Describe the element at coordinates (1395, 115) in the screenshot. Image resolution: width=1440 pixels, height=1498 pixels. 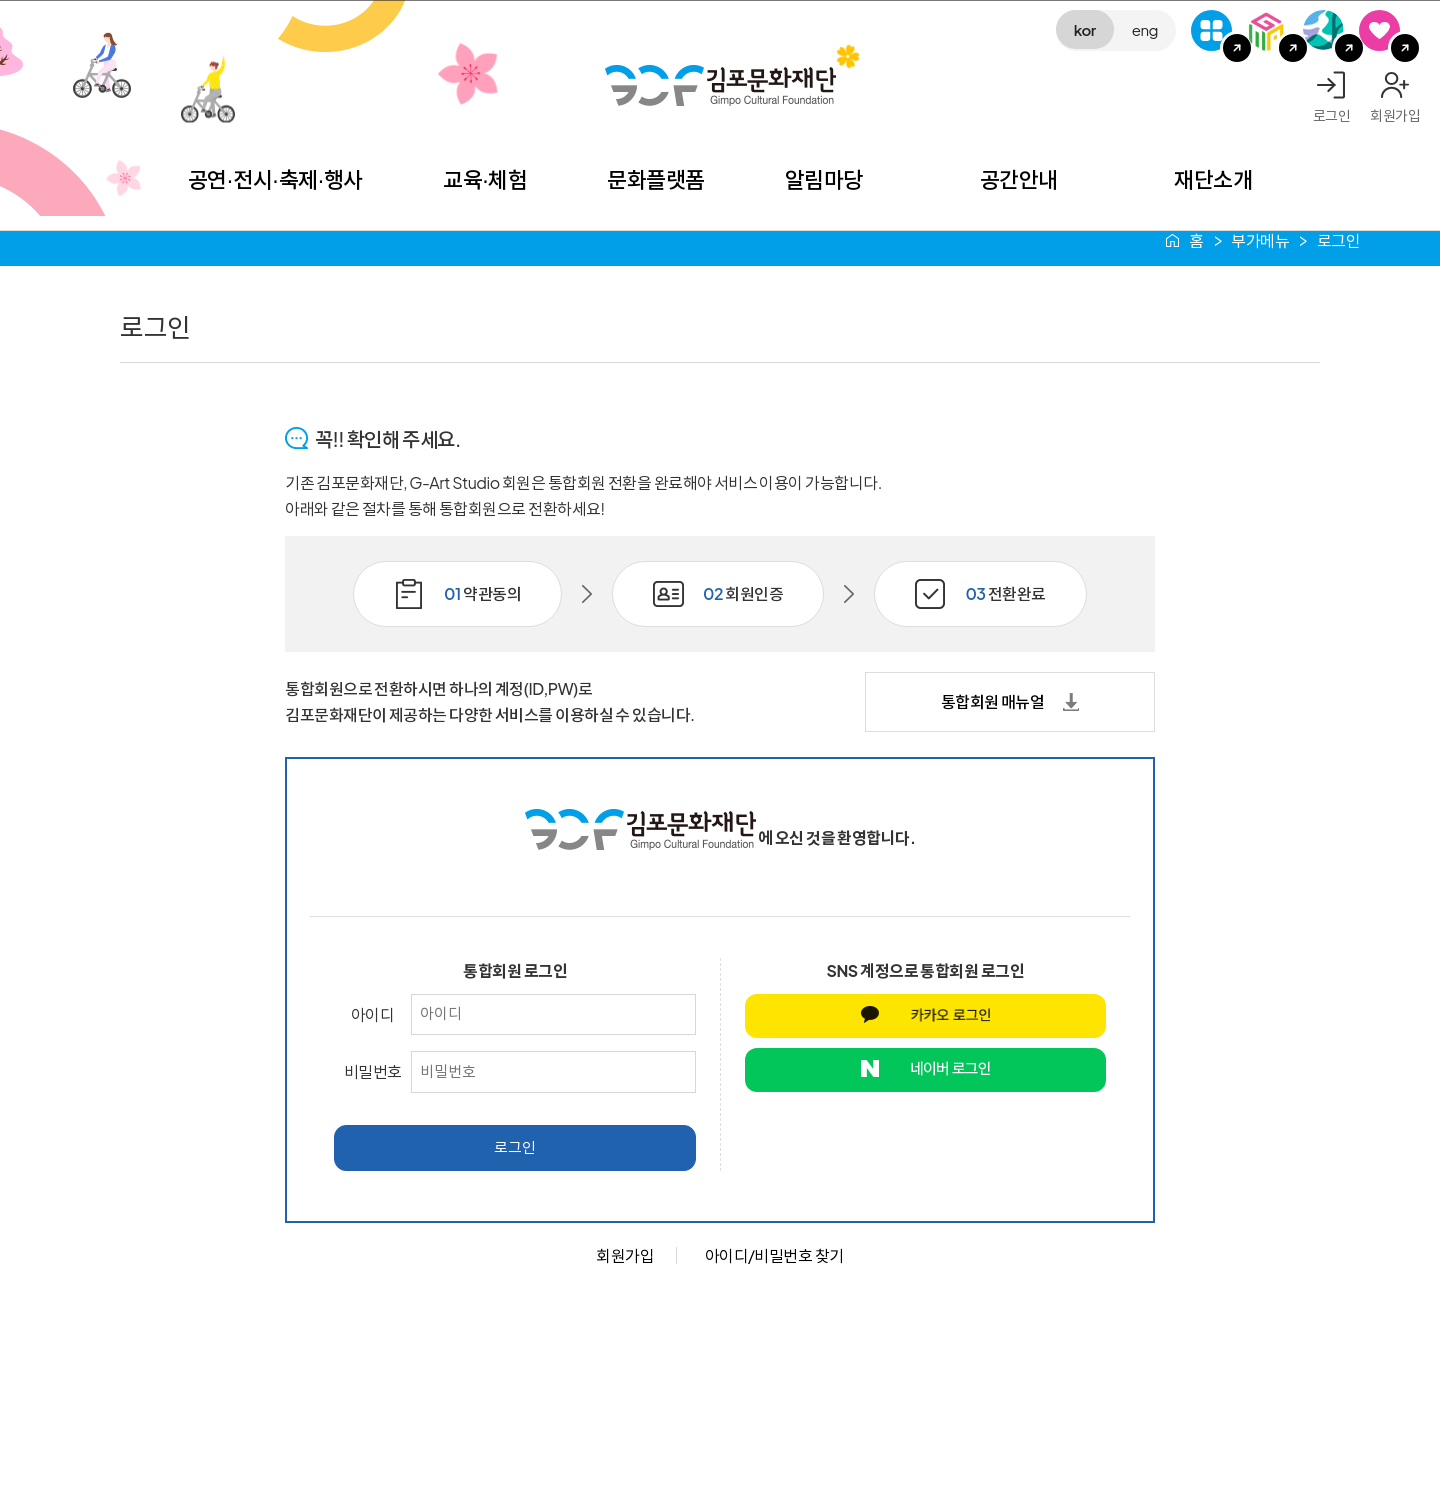
I see `회원가입` at that location.